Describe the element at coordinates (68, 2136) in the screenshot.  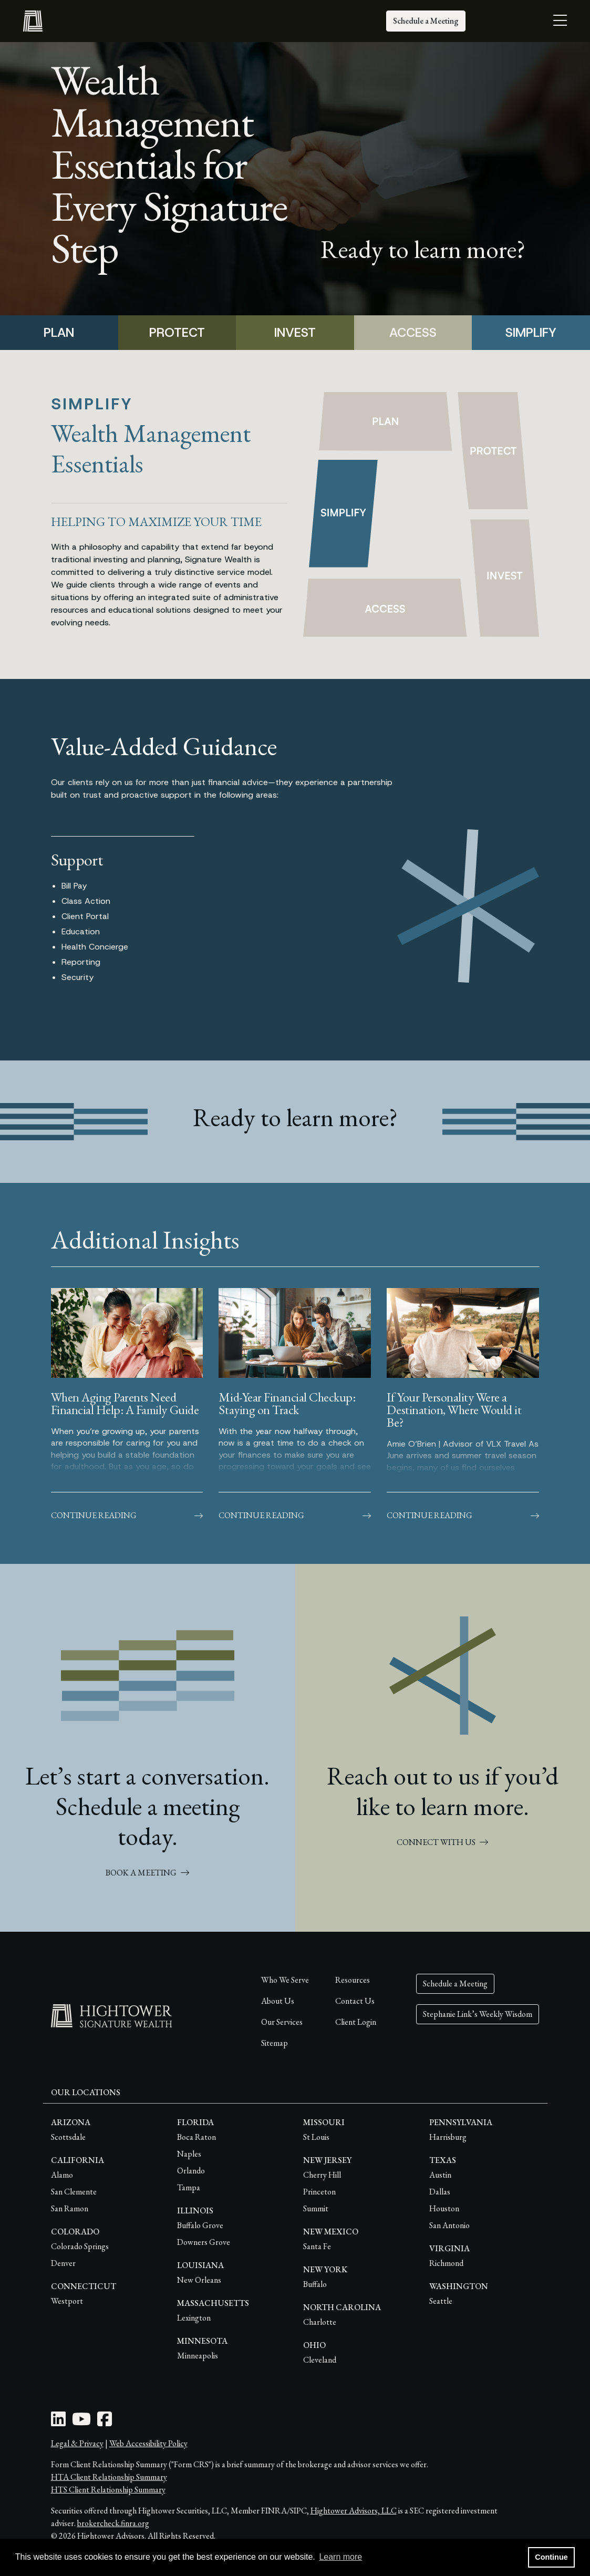
I see `Scottsdale` at that location.